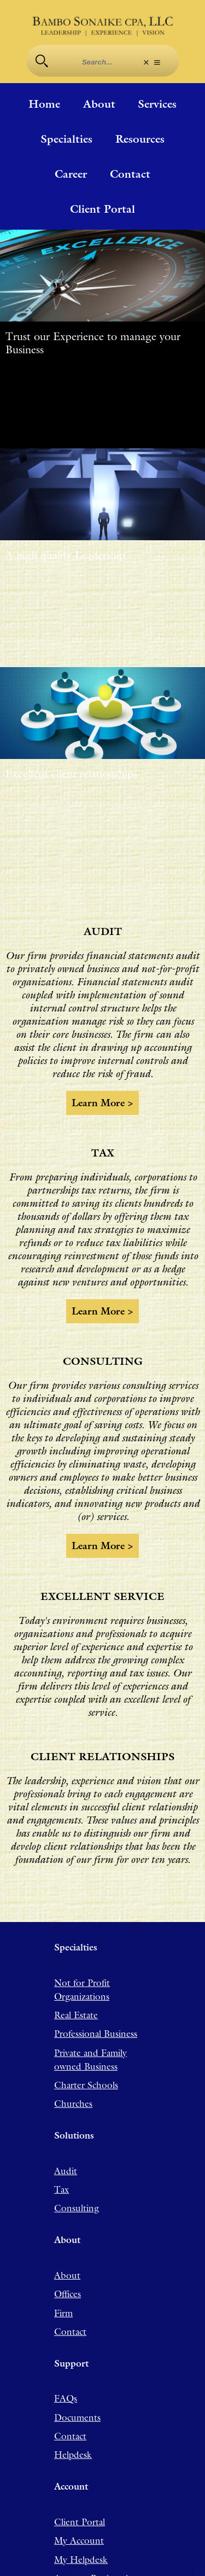 Image resolution: width=205 pixels, height=2576 pixels. What do you see at coordinates (81, 2533) in the screenshot?
I see `My Helpdesk` at bounding box center [81, 2533].